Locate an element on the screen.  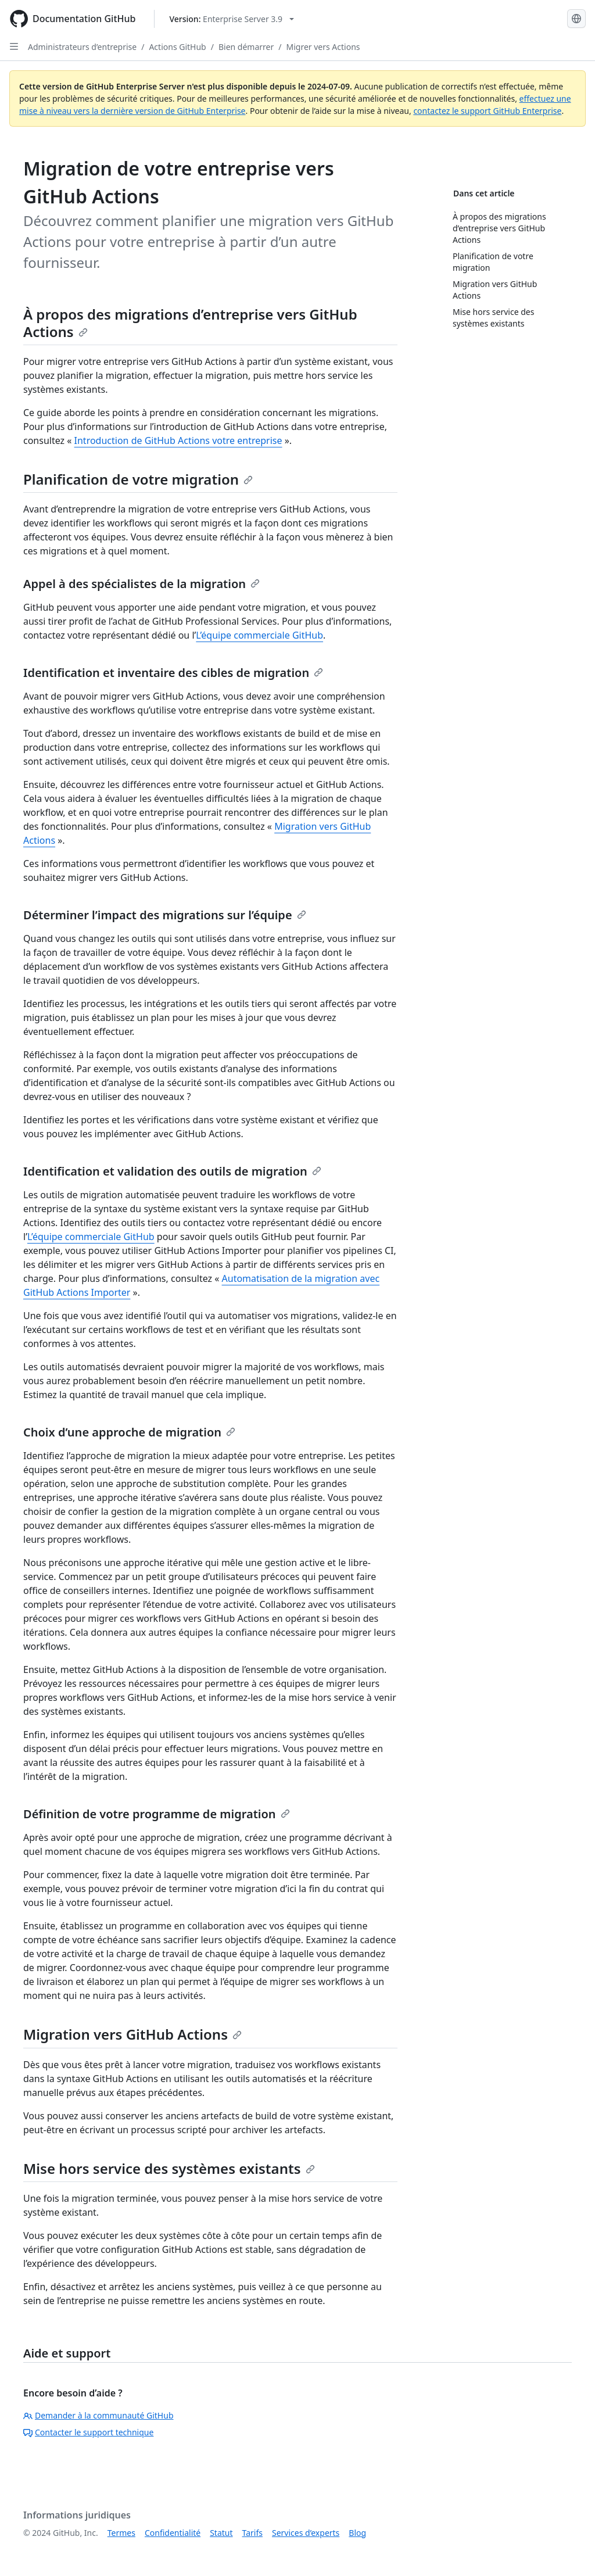
Contacter le support technique is located at coordinates (88, 2432).